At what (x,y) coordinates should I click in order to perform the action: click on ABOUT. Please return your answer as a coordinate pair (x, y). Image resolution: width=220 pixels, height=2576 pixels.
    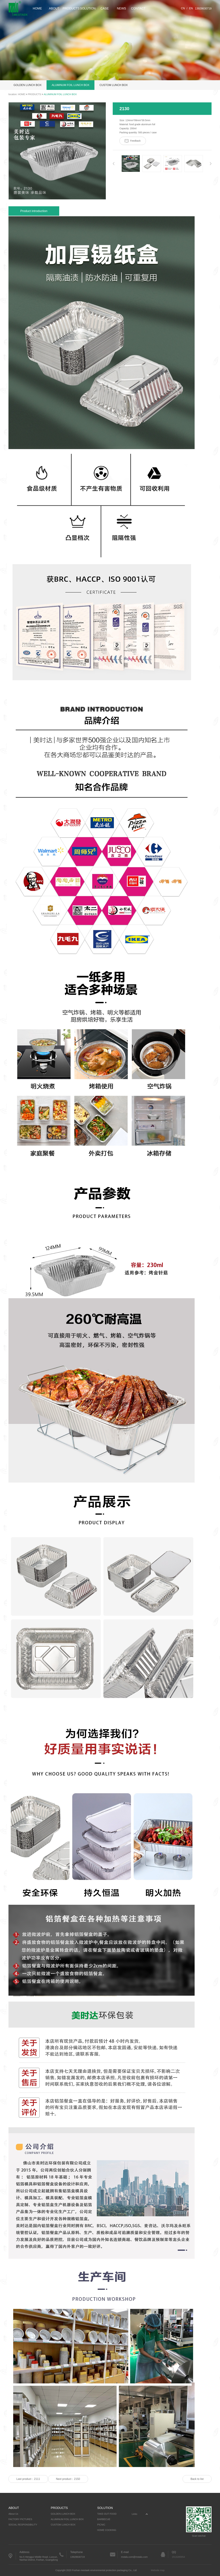
    Looking at the image, I should click on (54, 8).